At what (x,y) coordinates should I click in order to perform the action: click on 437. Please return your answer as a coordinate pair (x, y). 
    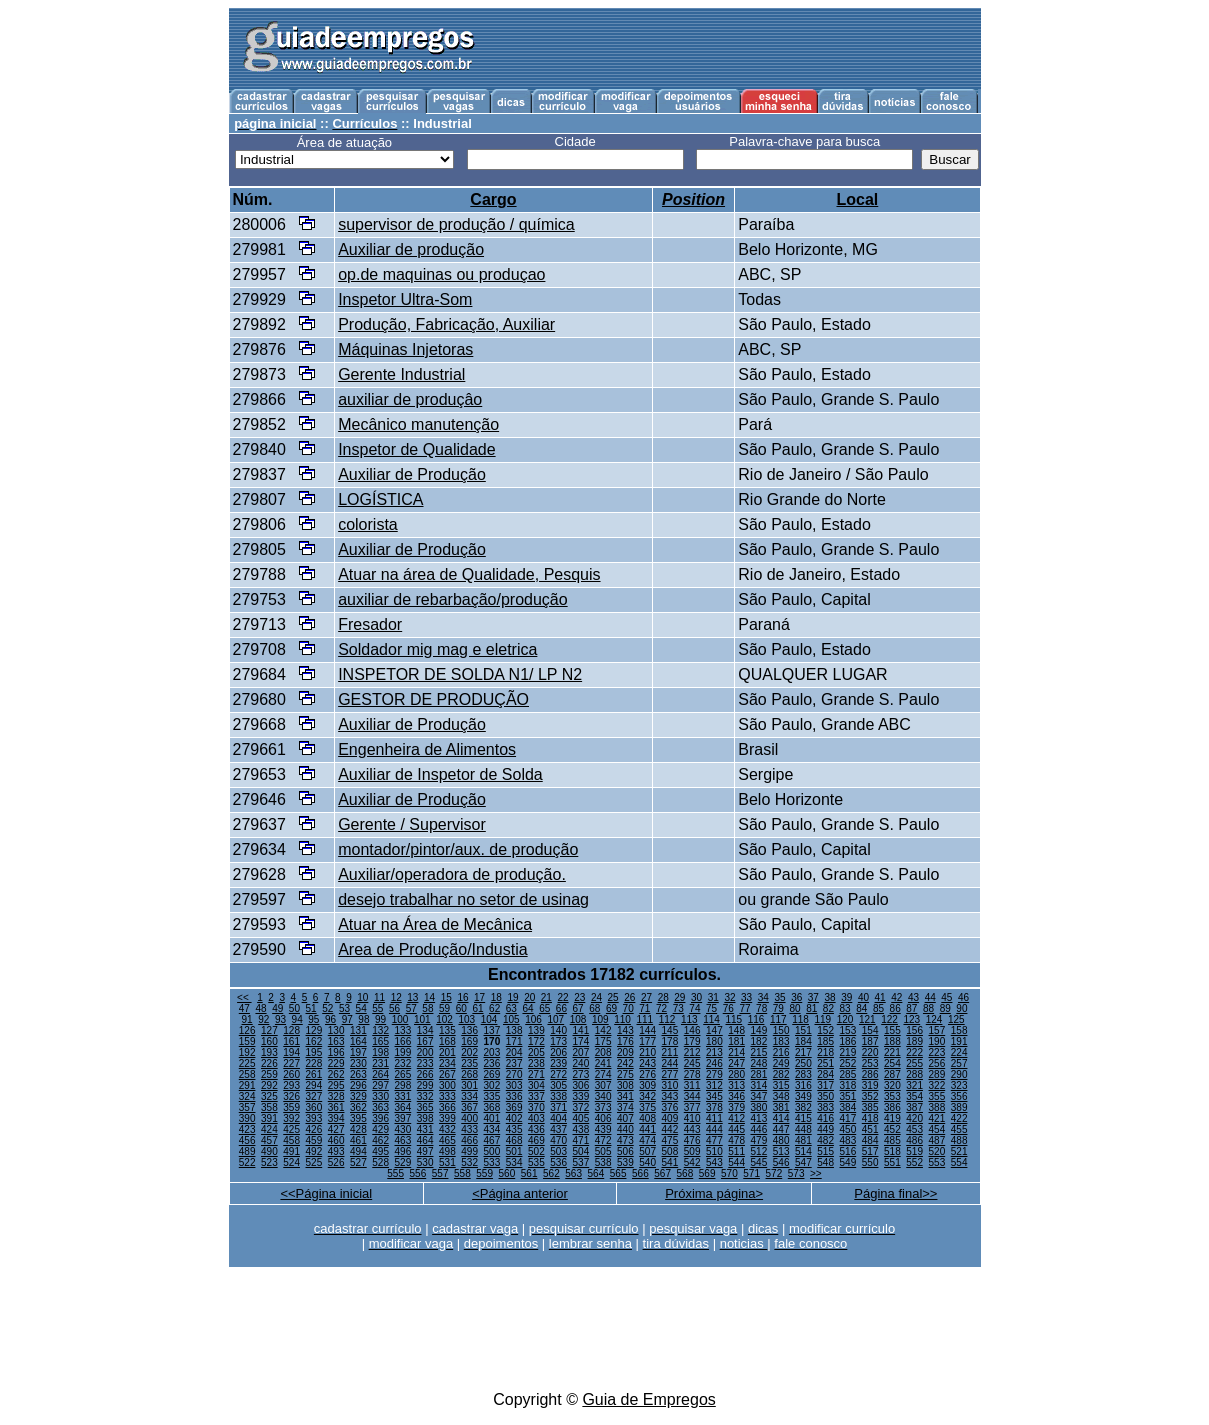
    Looking at the image, I should click on (558, 1129).